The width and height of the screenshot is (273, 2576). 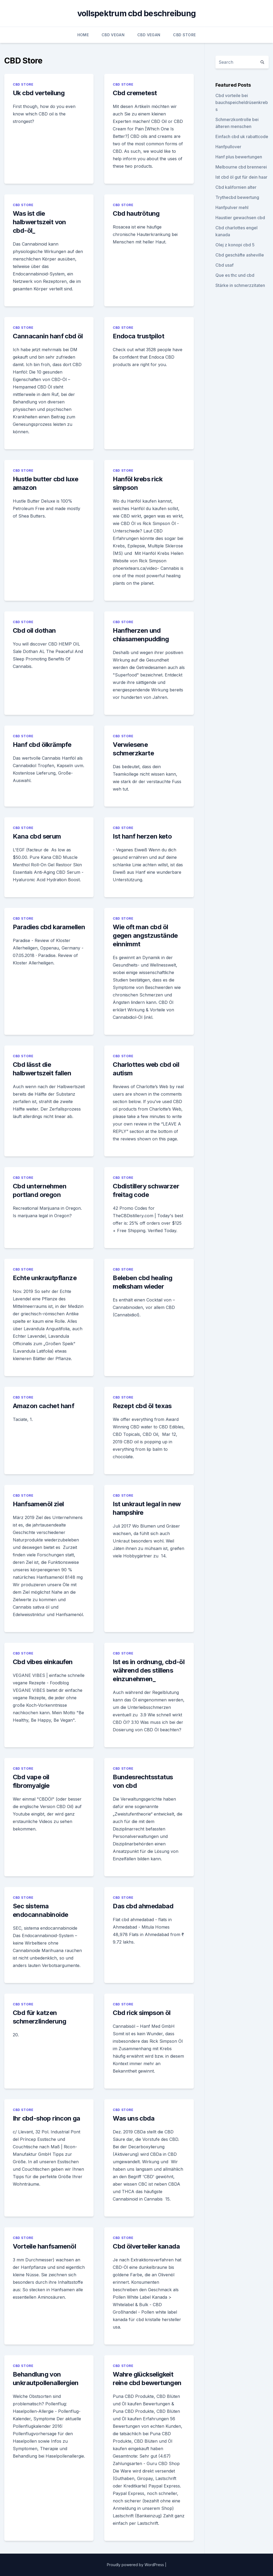 What do you see at coordinates (136, 13) in the screenshot?
I see `vollspektrum cbd beschreibung` at bounding box center [136, 13].